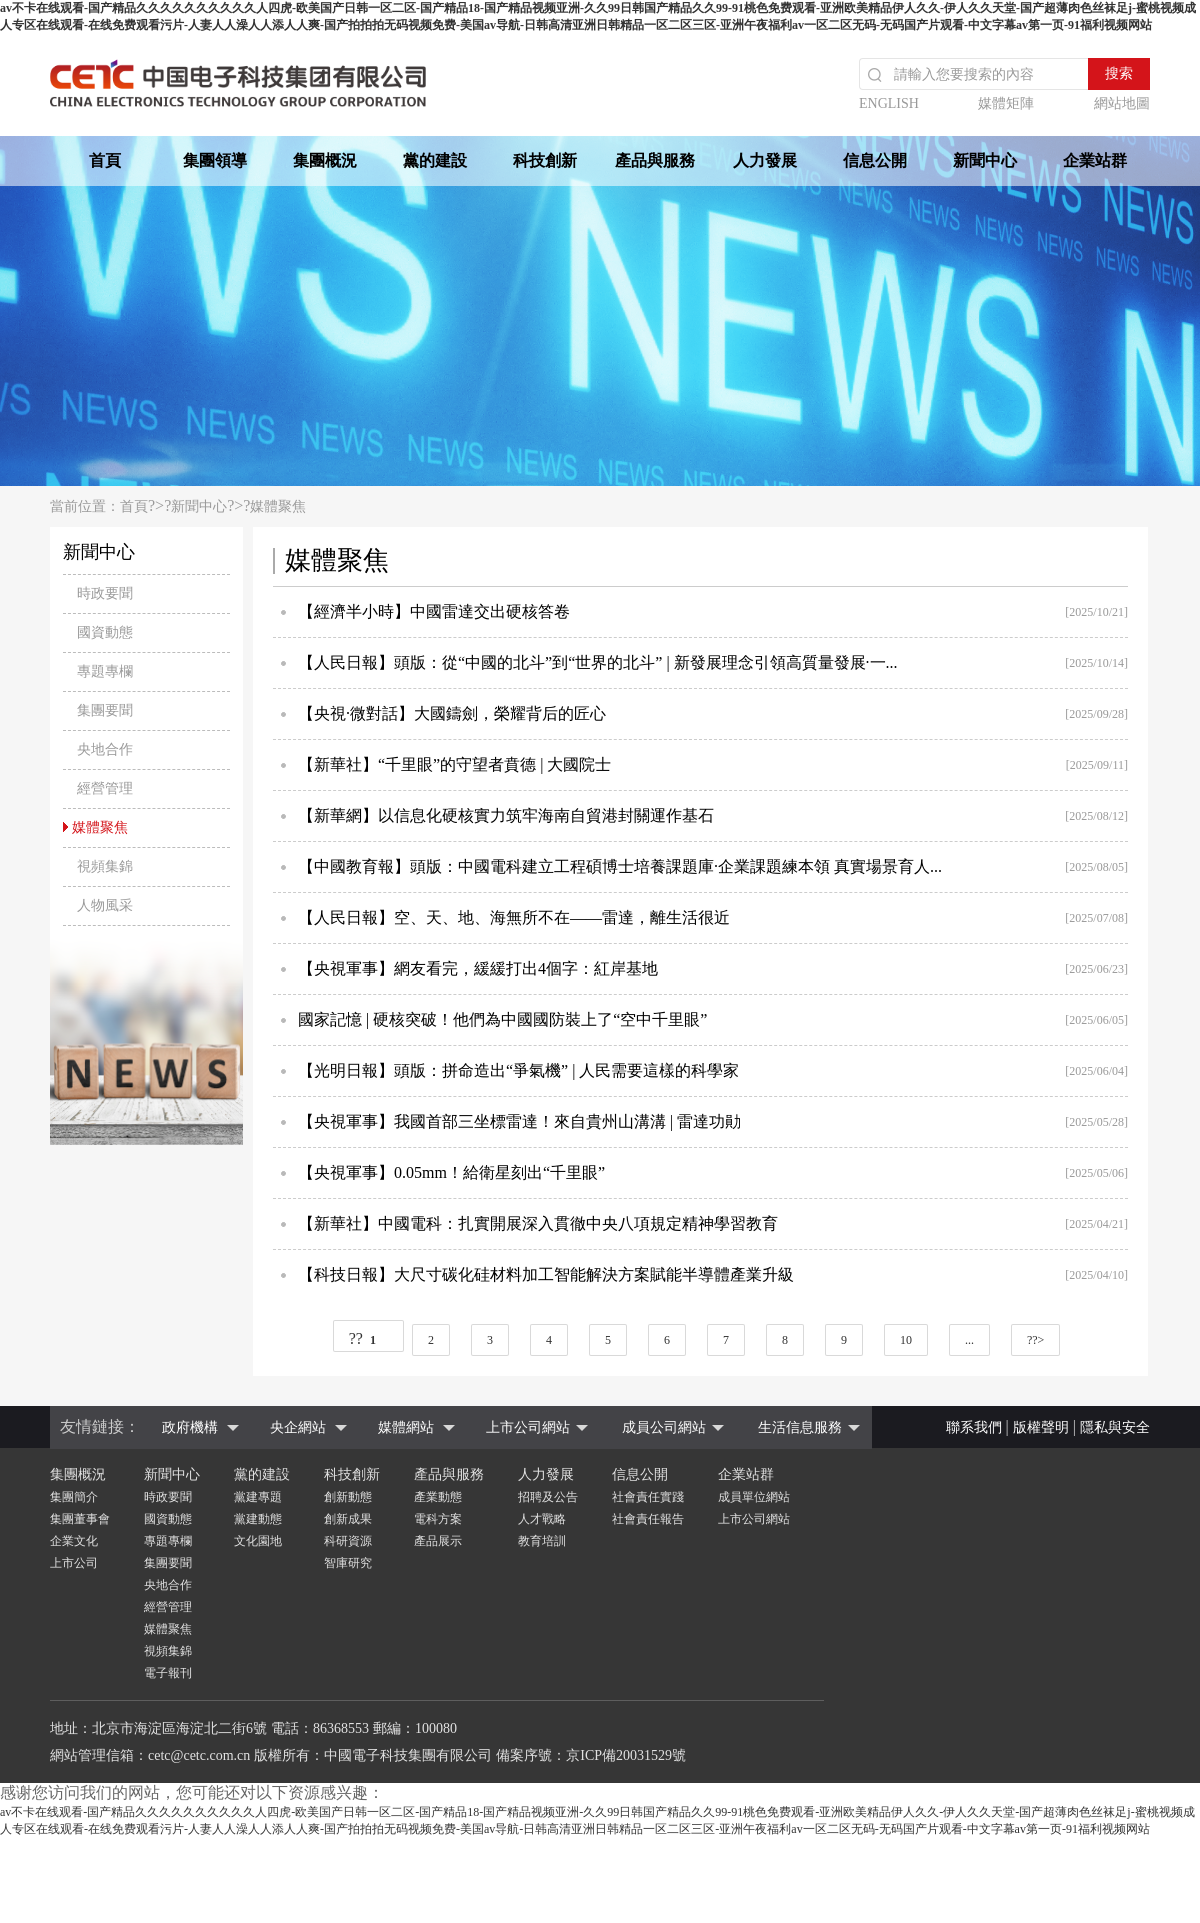 The width and height of the screenshot is (1200, 1923). Describe the element at coordinates (548, 1497) in the screenshot. I see `招聘及公告` at that location.